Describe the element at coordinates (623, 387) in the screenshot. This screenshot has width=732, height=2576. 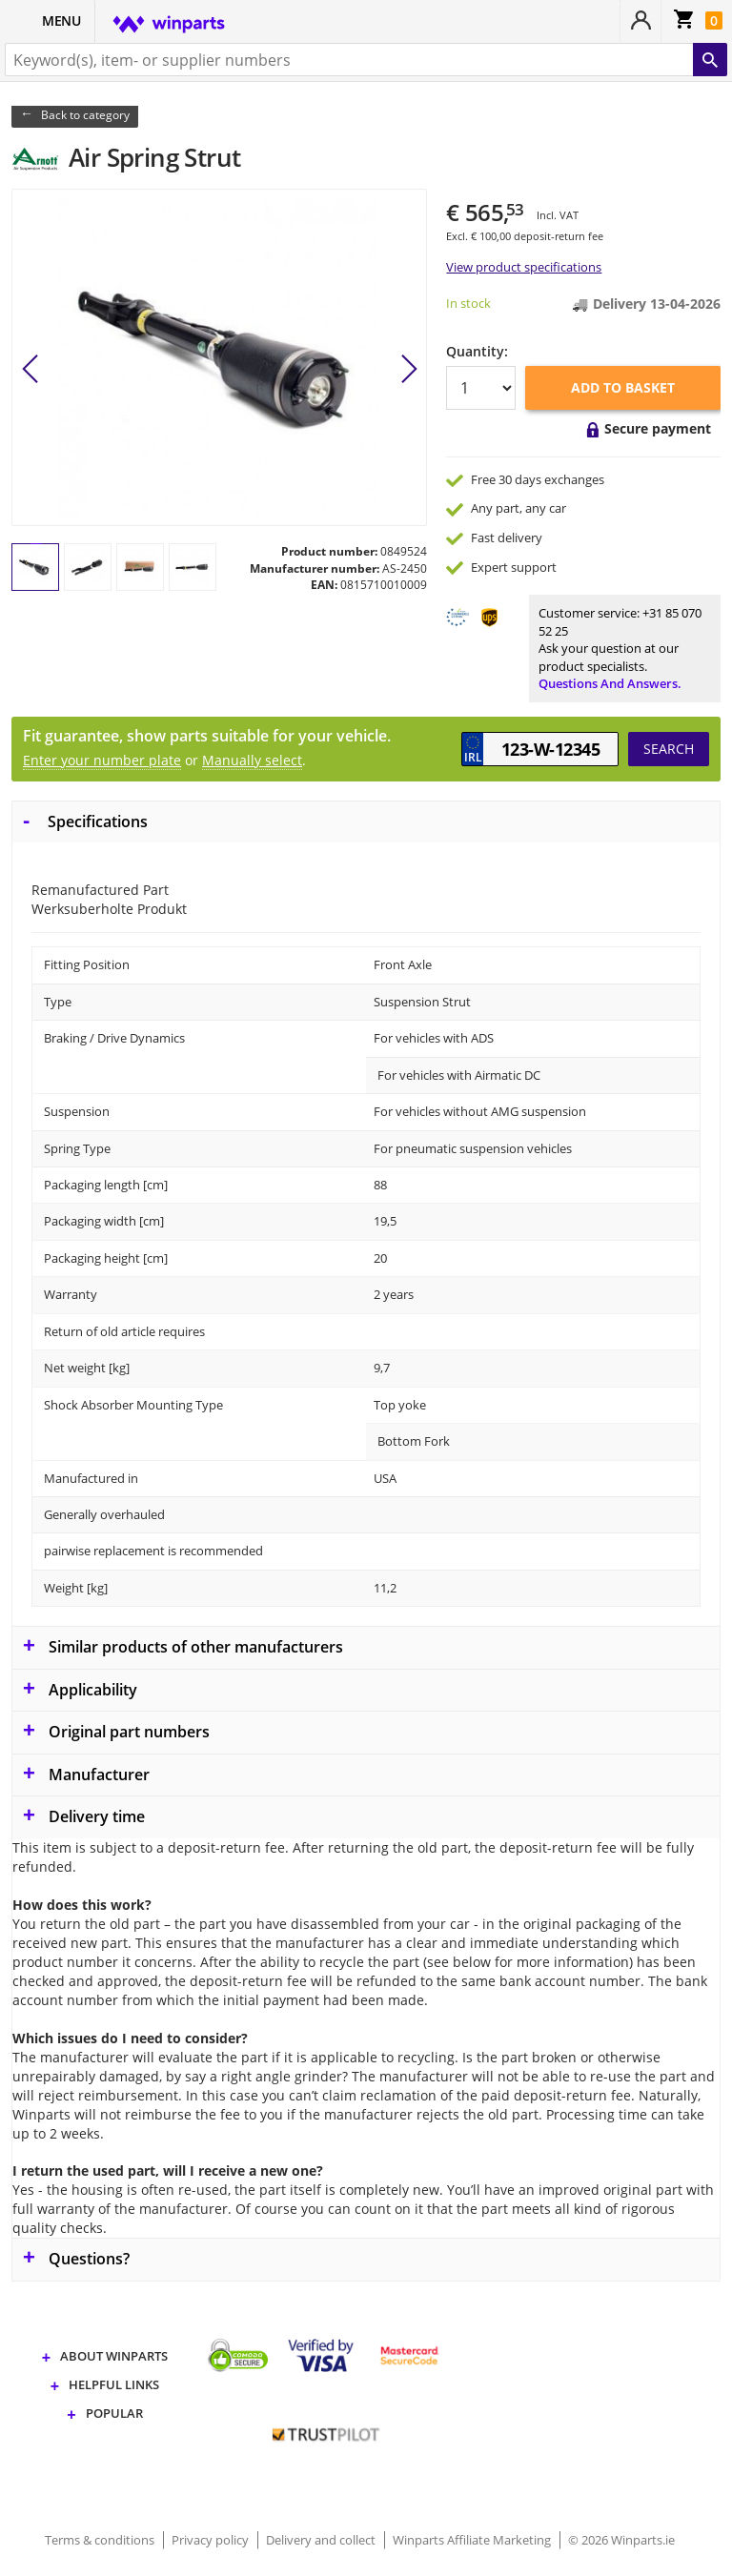
I see `Add to basket` at that location.